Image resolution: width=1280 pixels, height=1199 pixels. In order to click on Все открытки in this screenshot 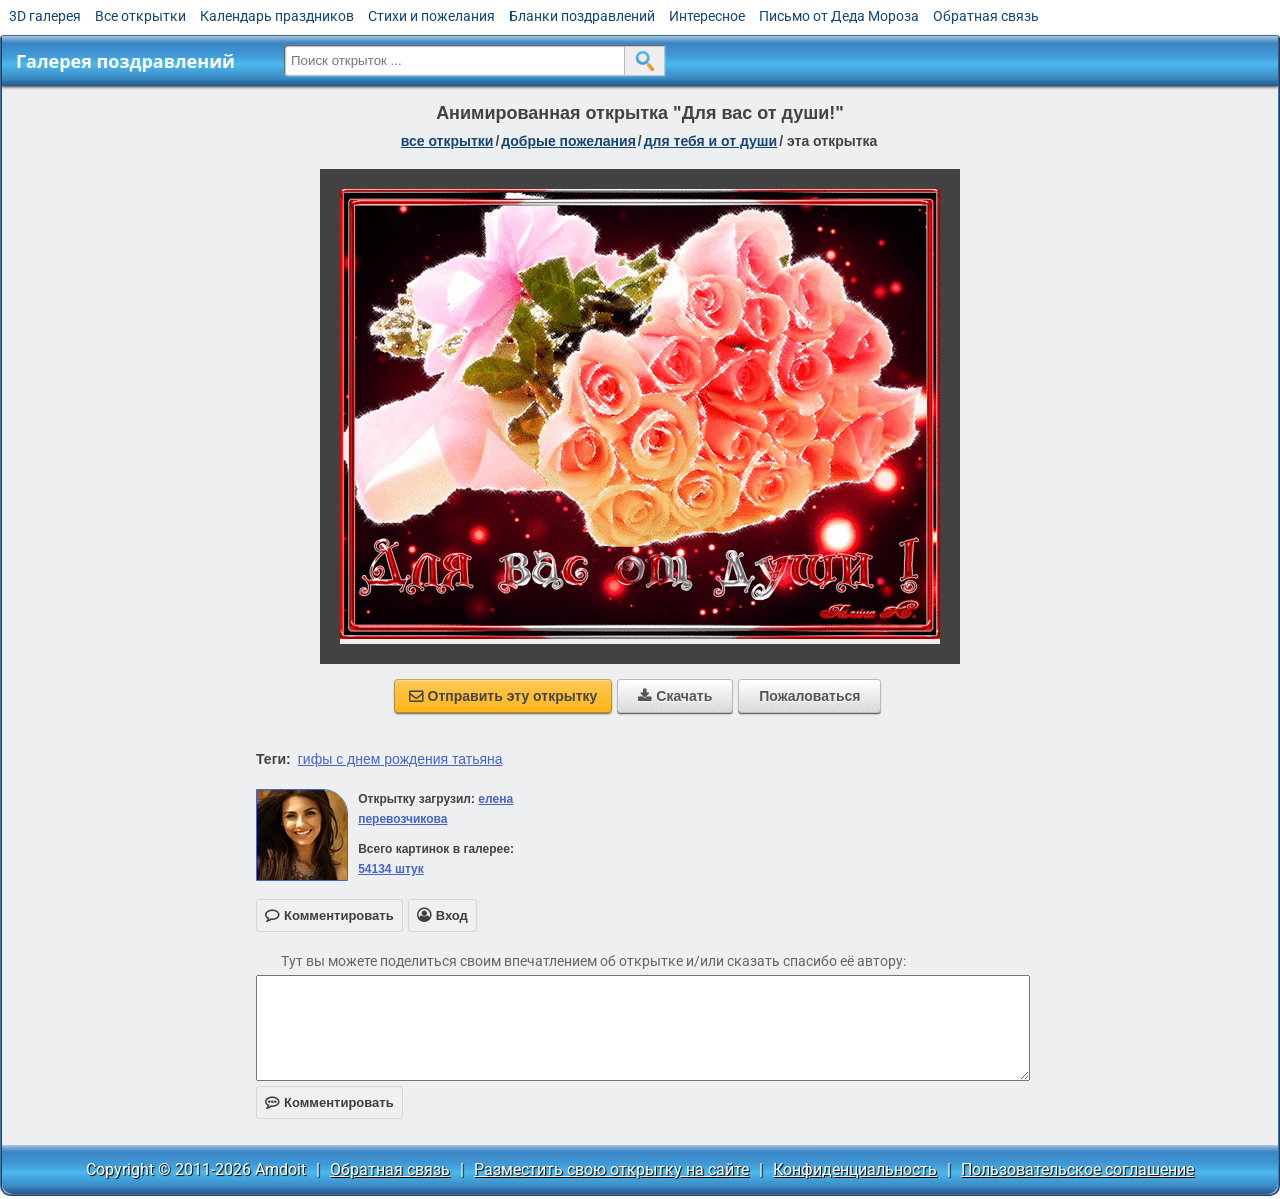, I will do `click(140, 16)`.